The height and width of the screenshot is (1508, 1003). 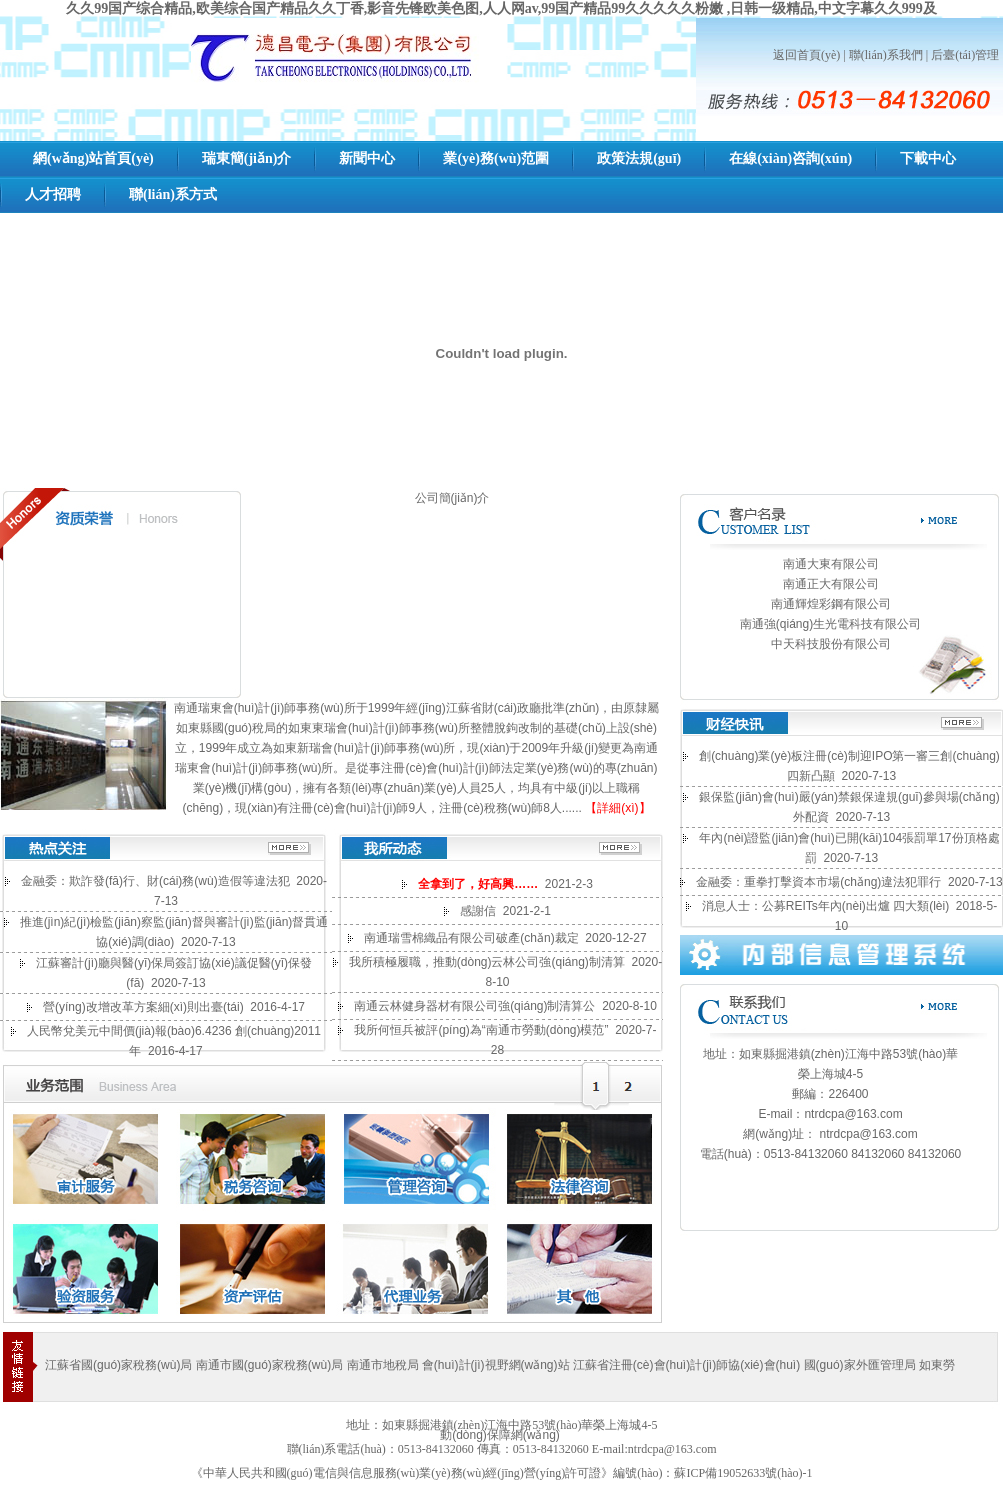 I want to click on 政策法規(guī), so click(x=639, y=158).